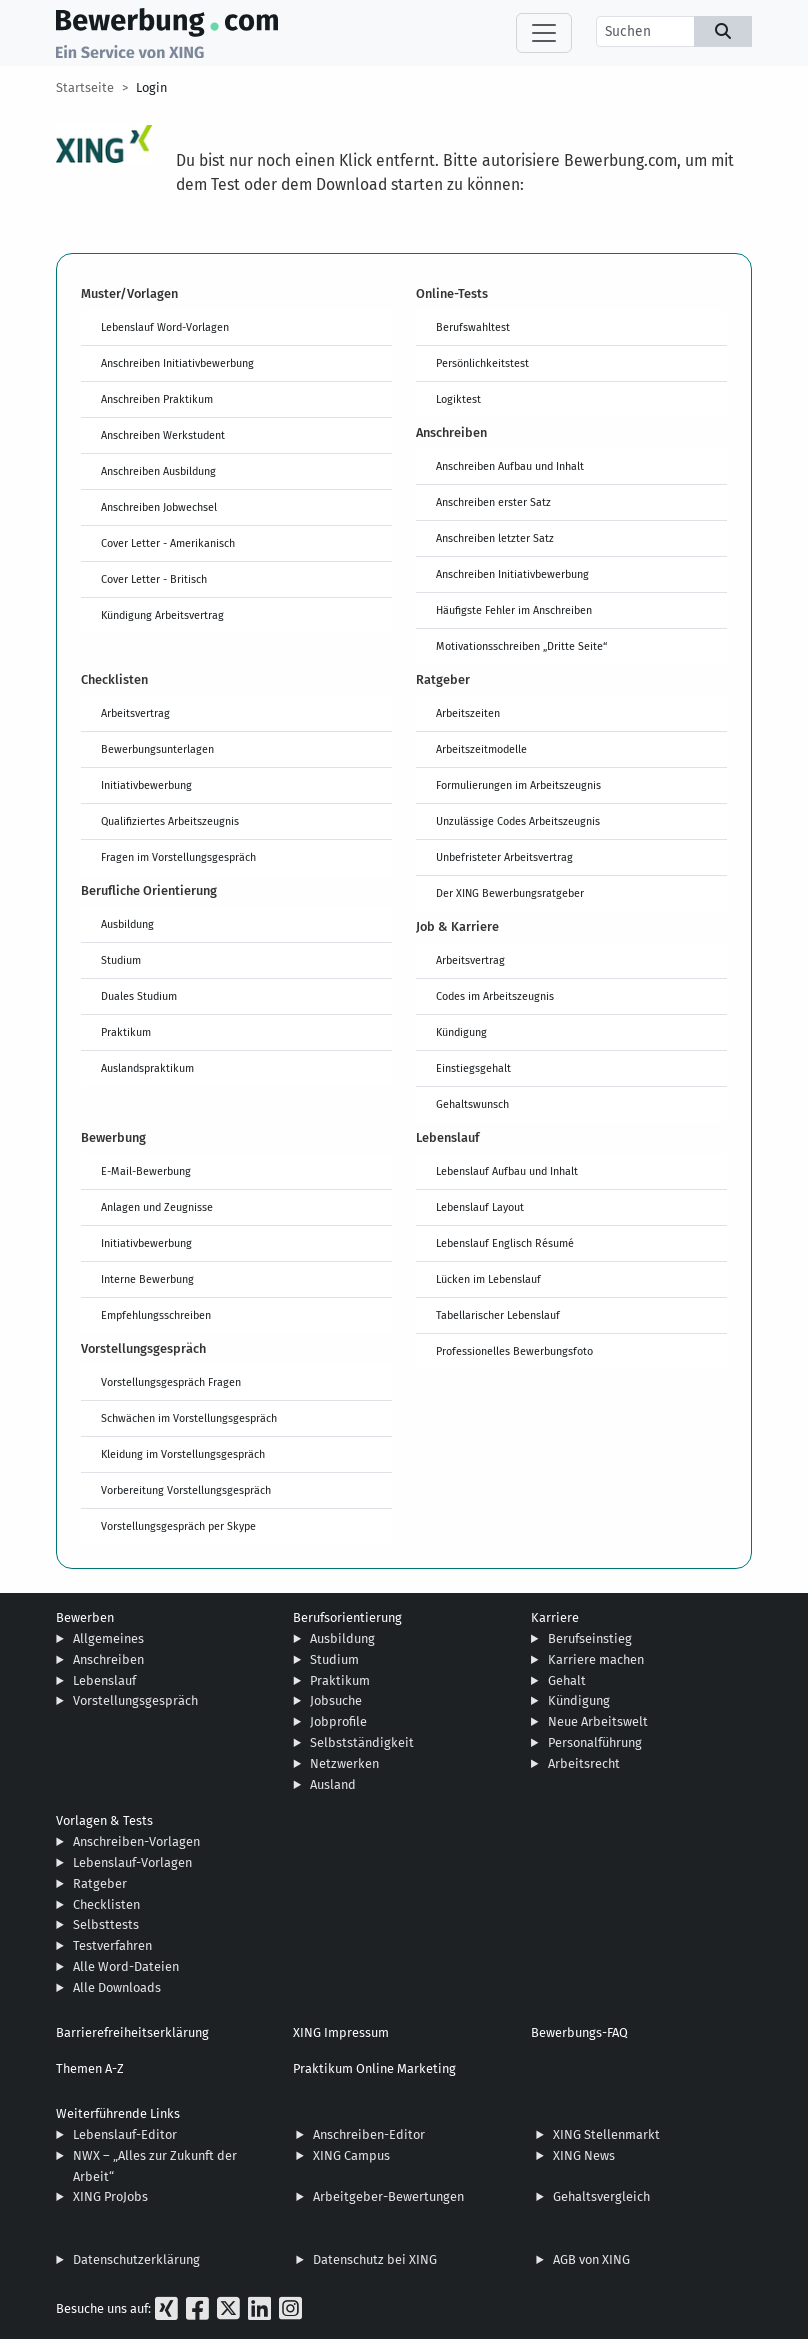 This screenshot has height=2339, width=808. Describe the element at coordinates (510, 893) in the screenshot. I see `Der XING Bewerbungsratgeber` at that location.